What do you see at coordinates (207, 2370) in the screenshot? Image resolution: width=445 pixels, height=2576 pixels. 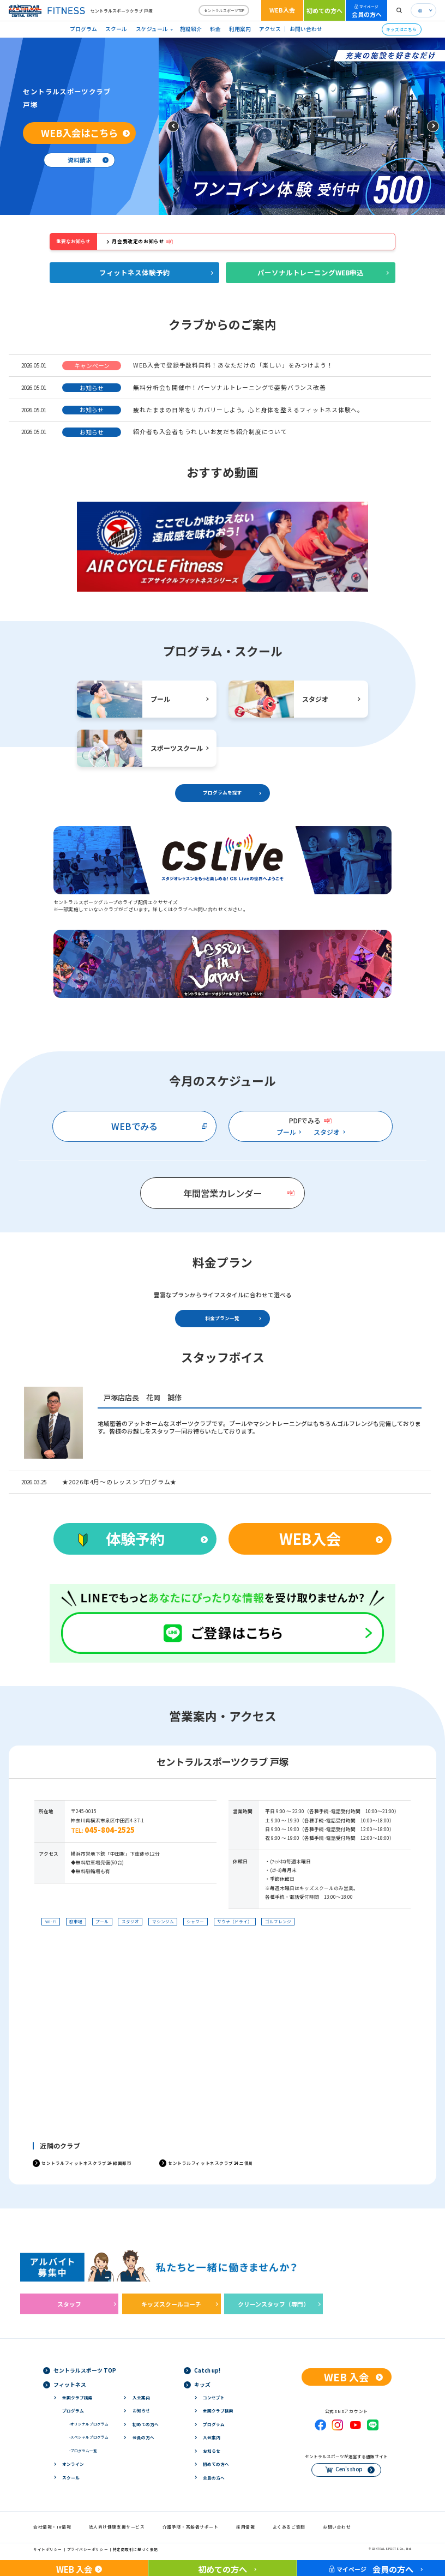 I see `Catch up!` at bounding box center [207, 2370].